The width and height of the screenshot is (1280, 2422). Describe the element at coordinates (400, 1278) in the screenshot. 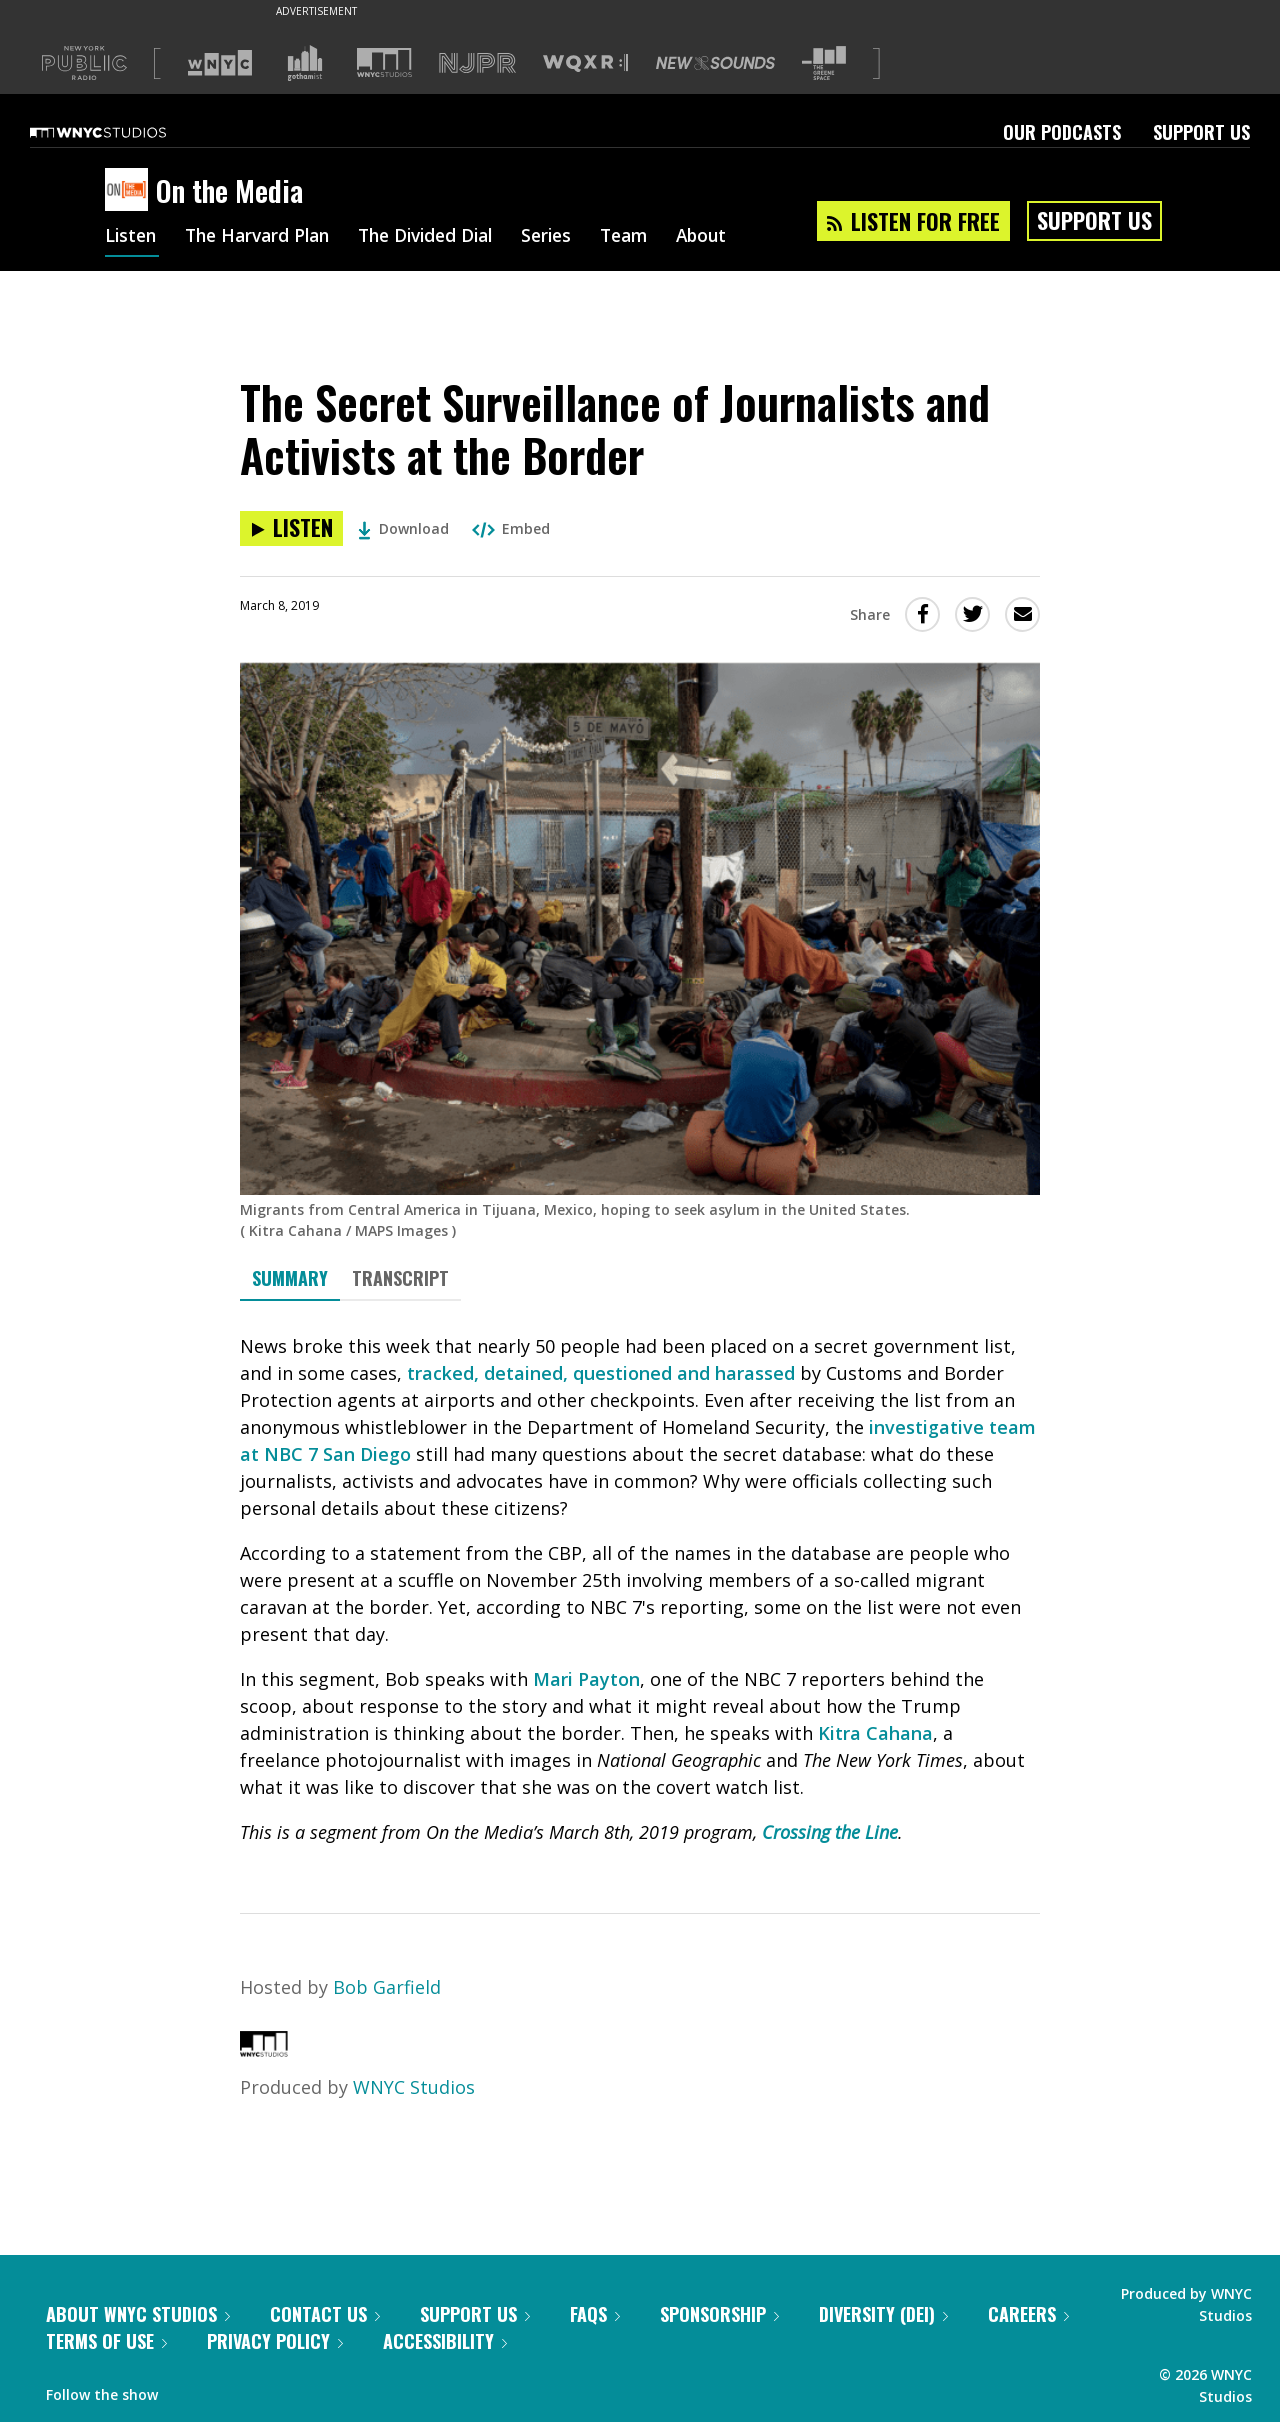

I see `Transcript [tab]` at that location.